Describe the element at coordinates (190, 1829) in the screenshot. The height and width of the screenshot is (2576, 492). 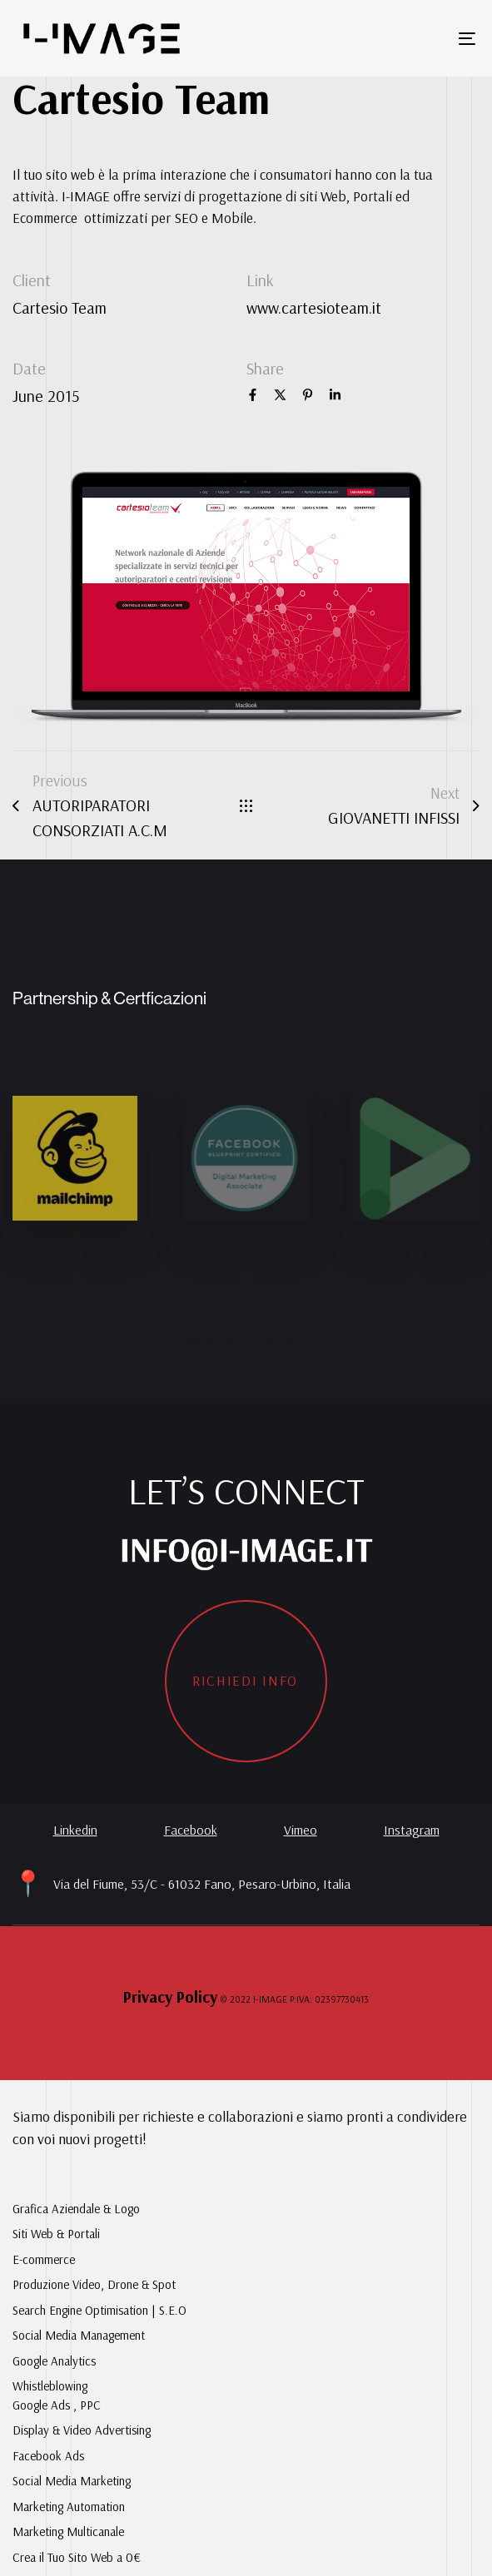
I see `Facebook` at that location.